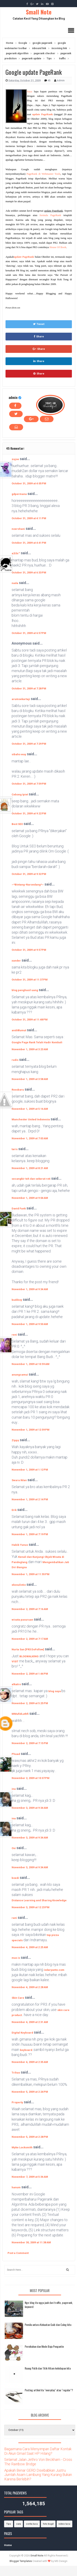  What do you see at coordinates (22, 2032) in the screenshot?
I see `Digital Keyboard` at bounding box center [22, 2032].